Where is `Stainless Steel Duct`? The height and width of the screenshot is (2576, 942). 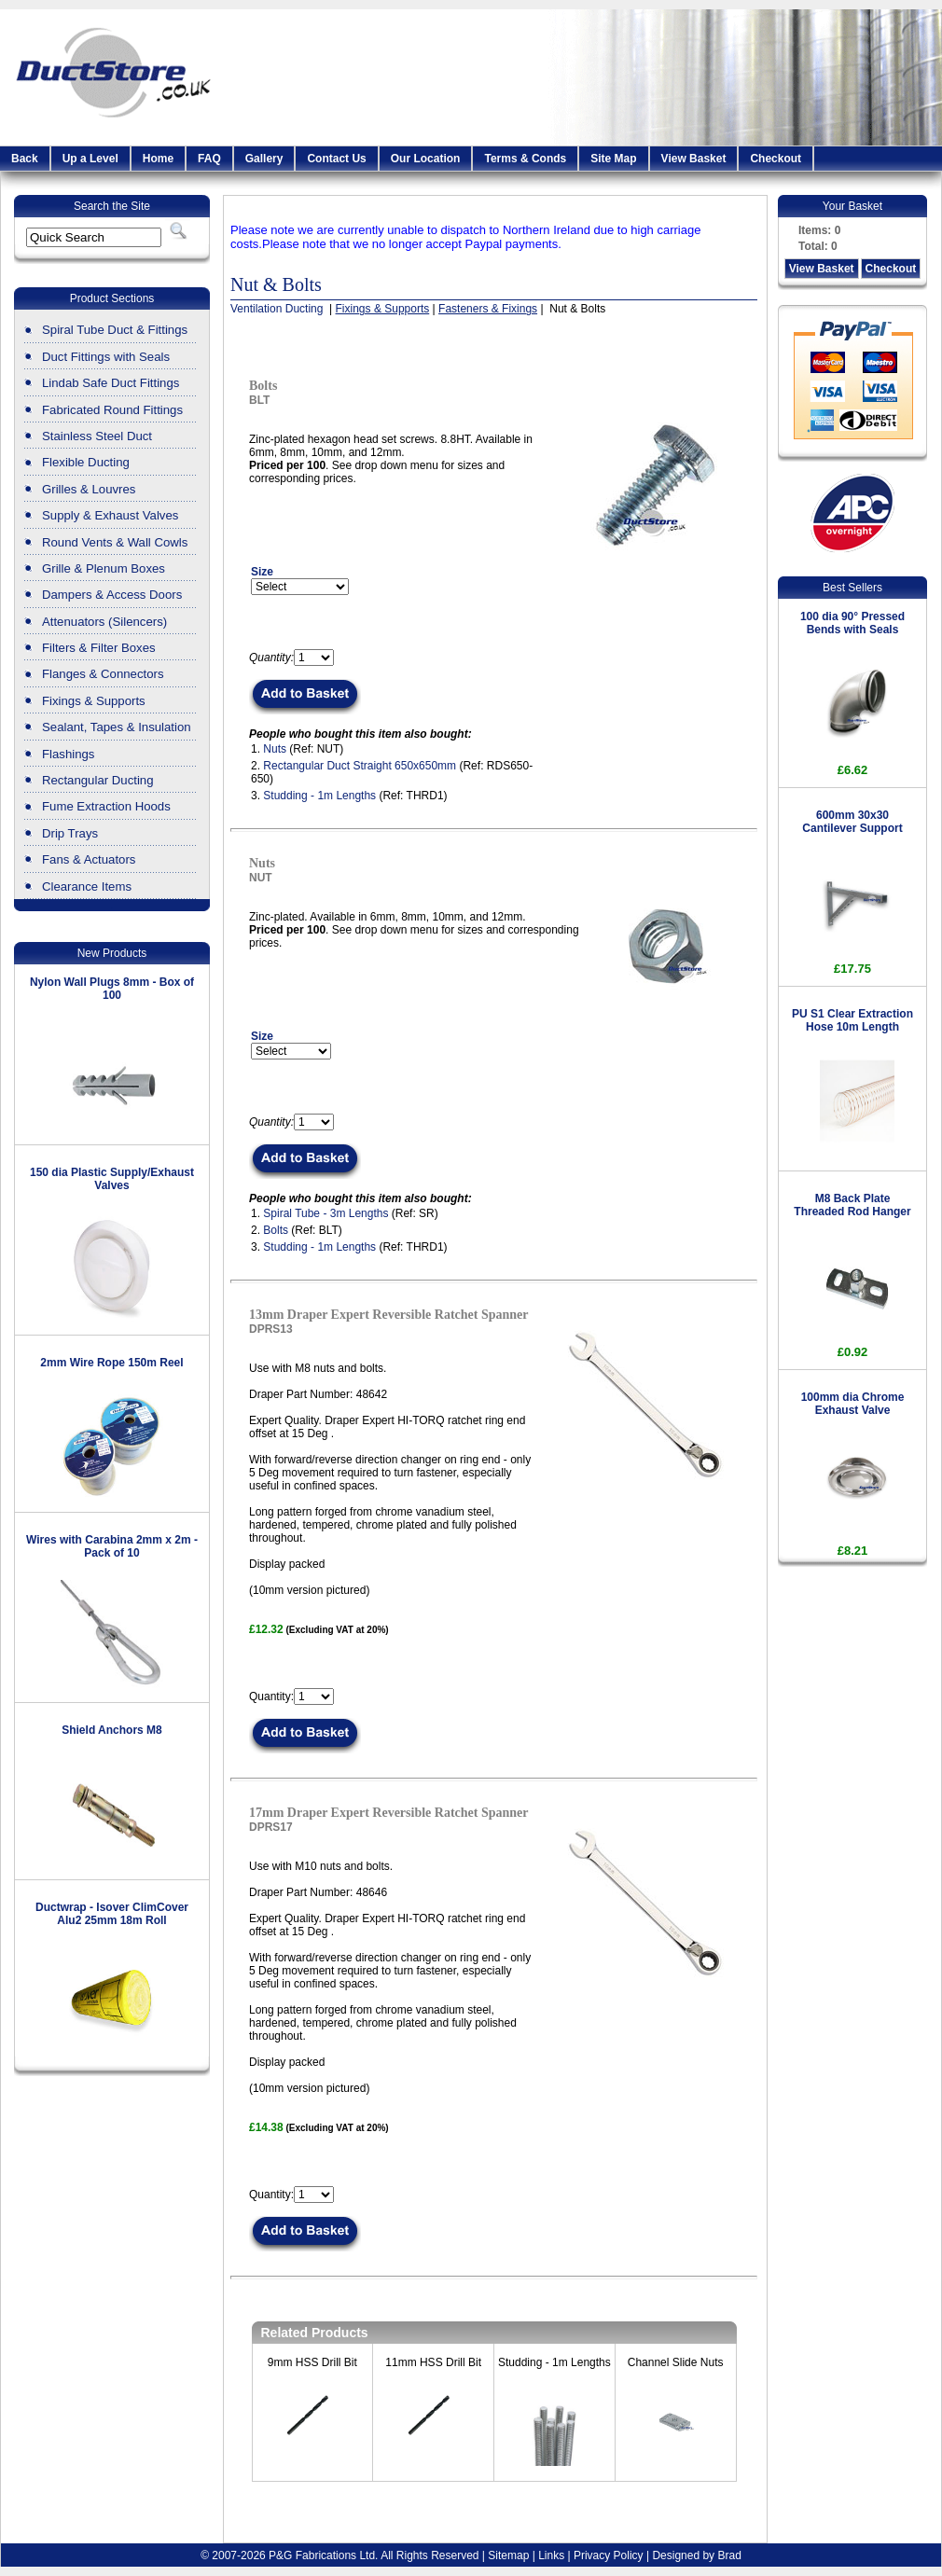
Stainless Steel Duct is located at coordinates (97, 436).